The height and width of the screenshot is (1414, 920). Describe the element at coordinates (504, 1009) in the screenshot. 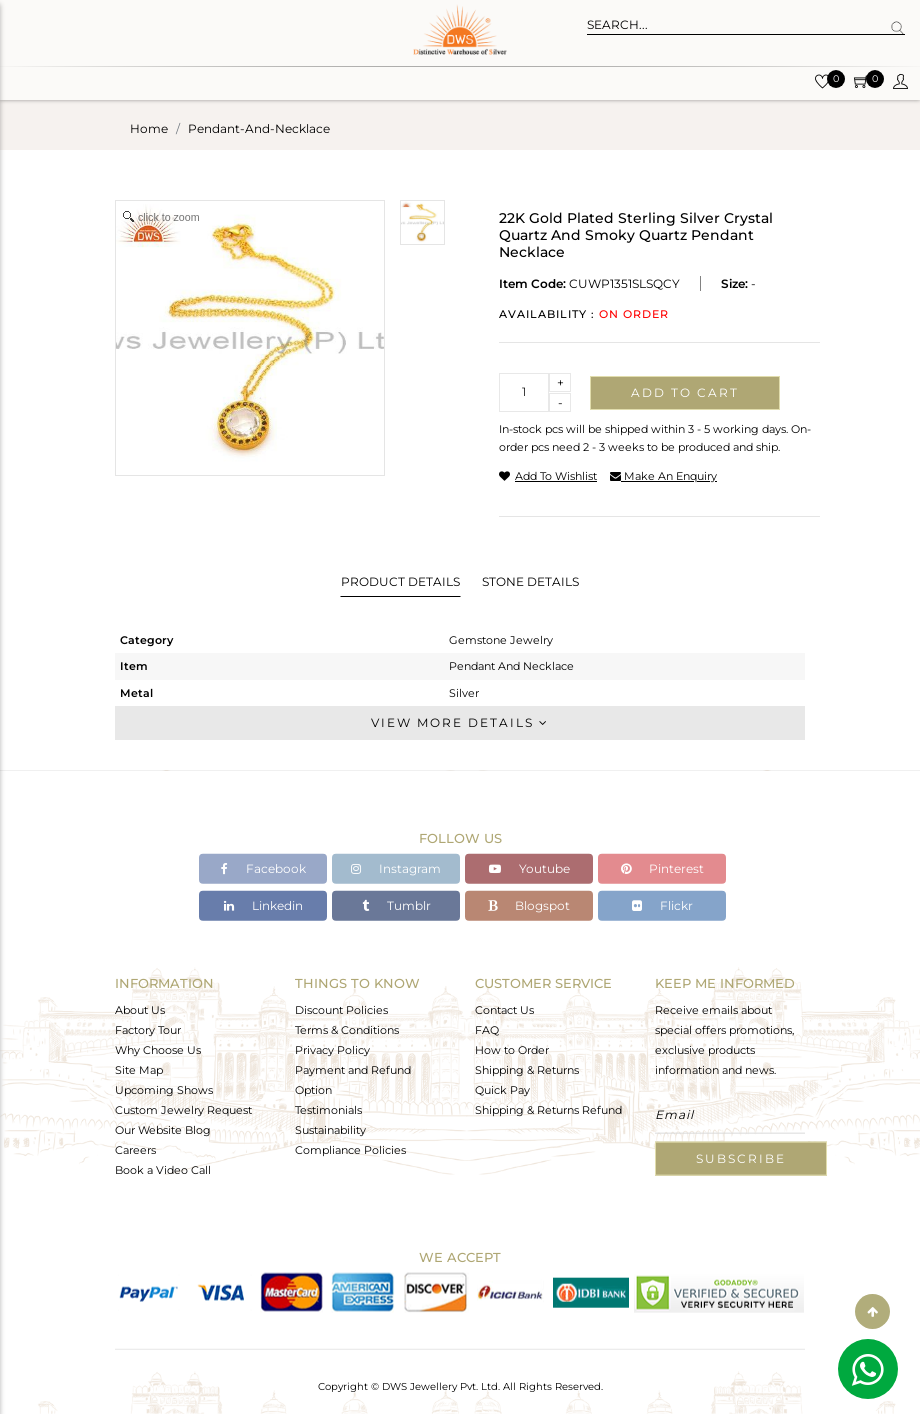

I see `Contact Us` at that location.